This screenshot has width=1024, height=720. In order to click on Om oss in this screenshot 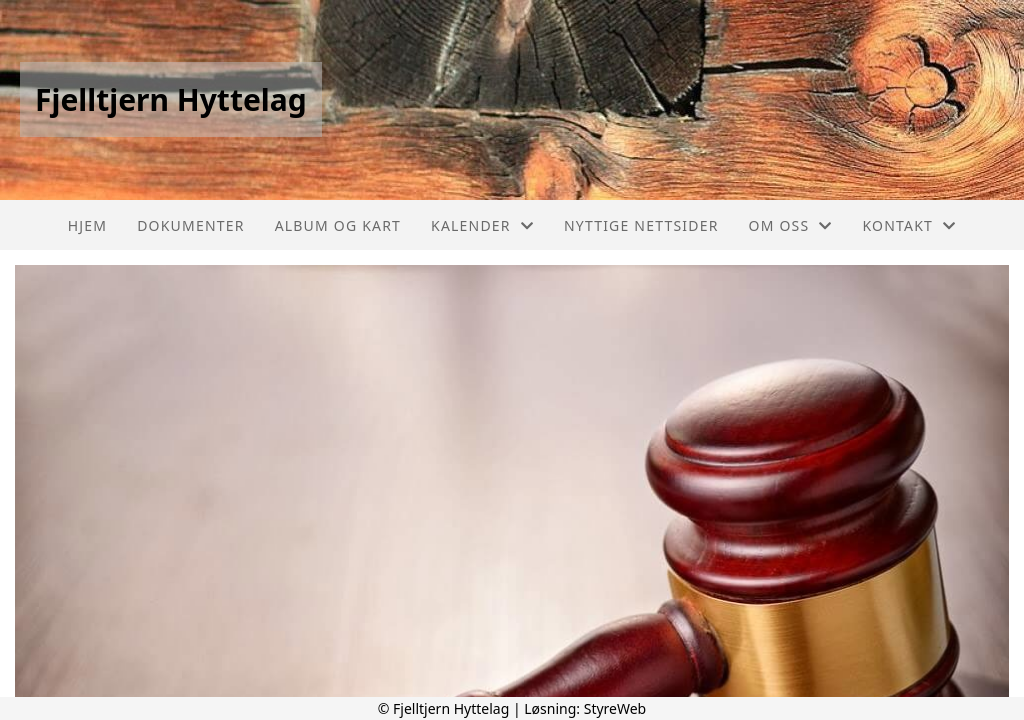, I will do `click(791, 225)`.